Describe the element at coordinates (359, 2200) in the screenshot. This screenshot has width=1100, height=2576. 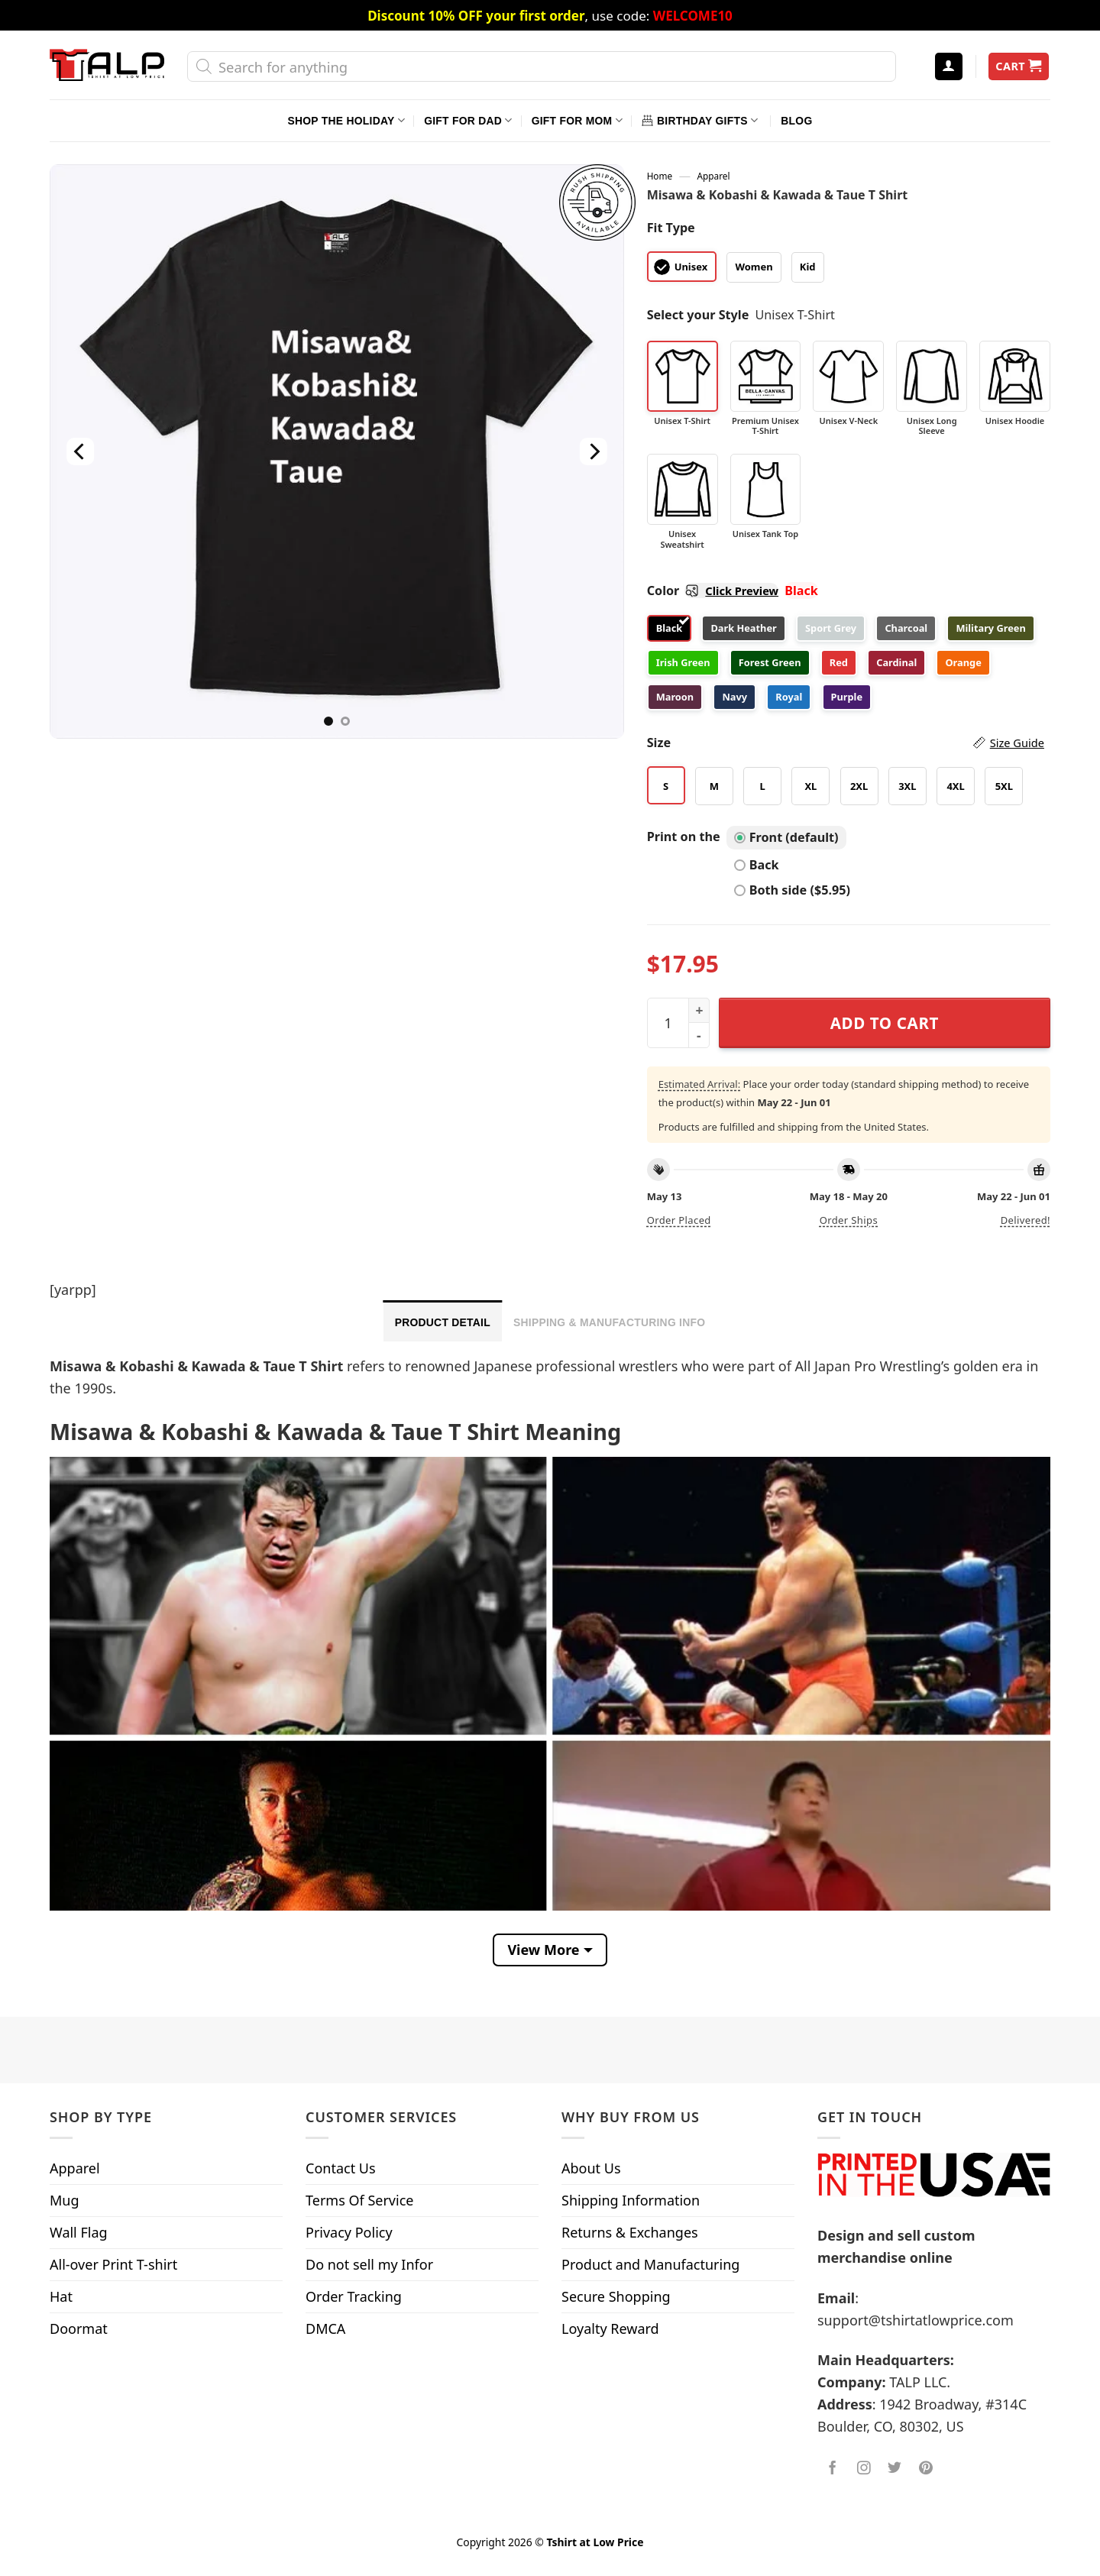
I see `Terms Of Service` at that location.